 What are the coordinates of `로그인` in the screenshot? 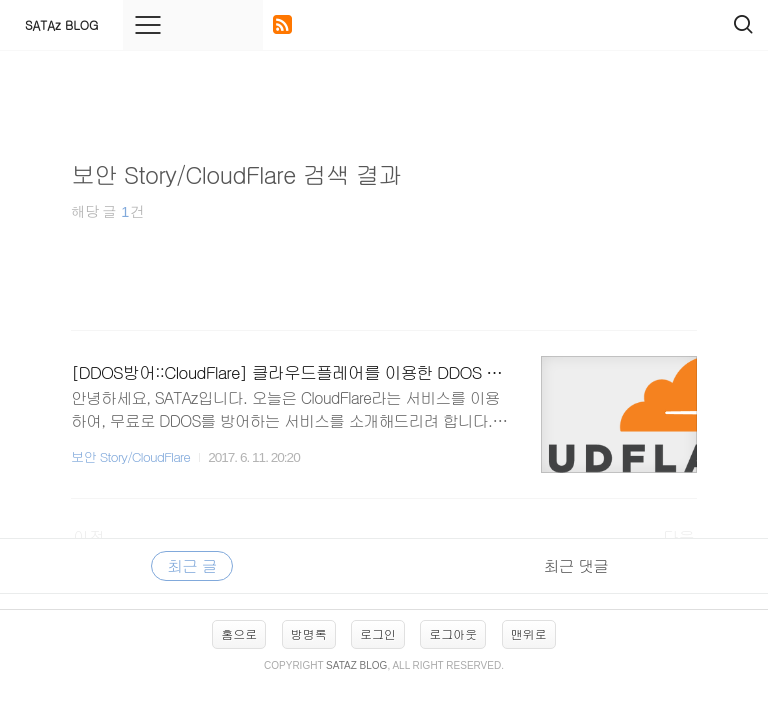 It's located at (378, 633).